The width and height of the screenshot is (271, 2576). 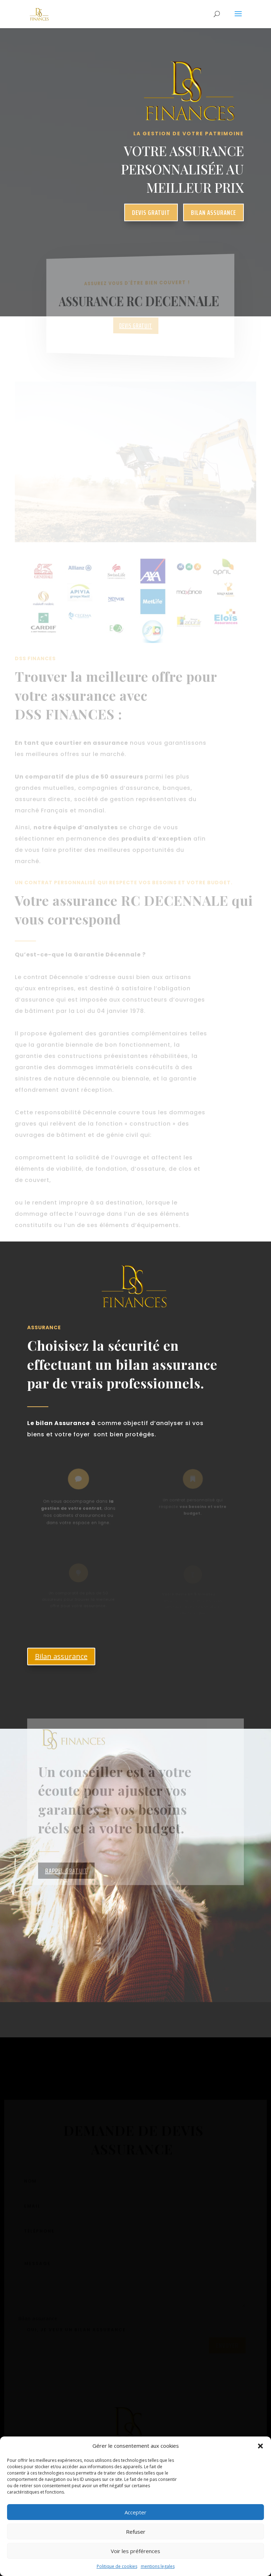 I want to click on mentions legales, so click(x=158, y=2566).